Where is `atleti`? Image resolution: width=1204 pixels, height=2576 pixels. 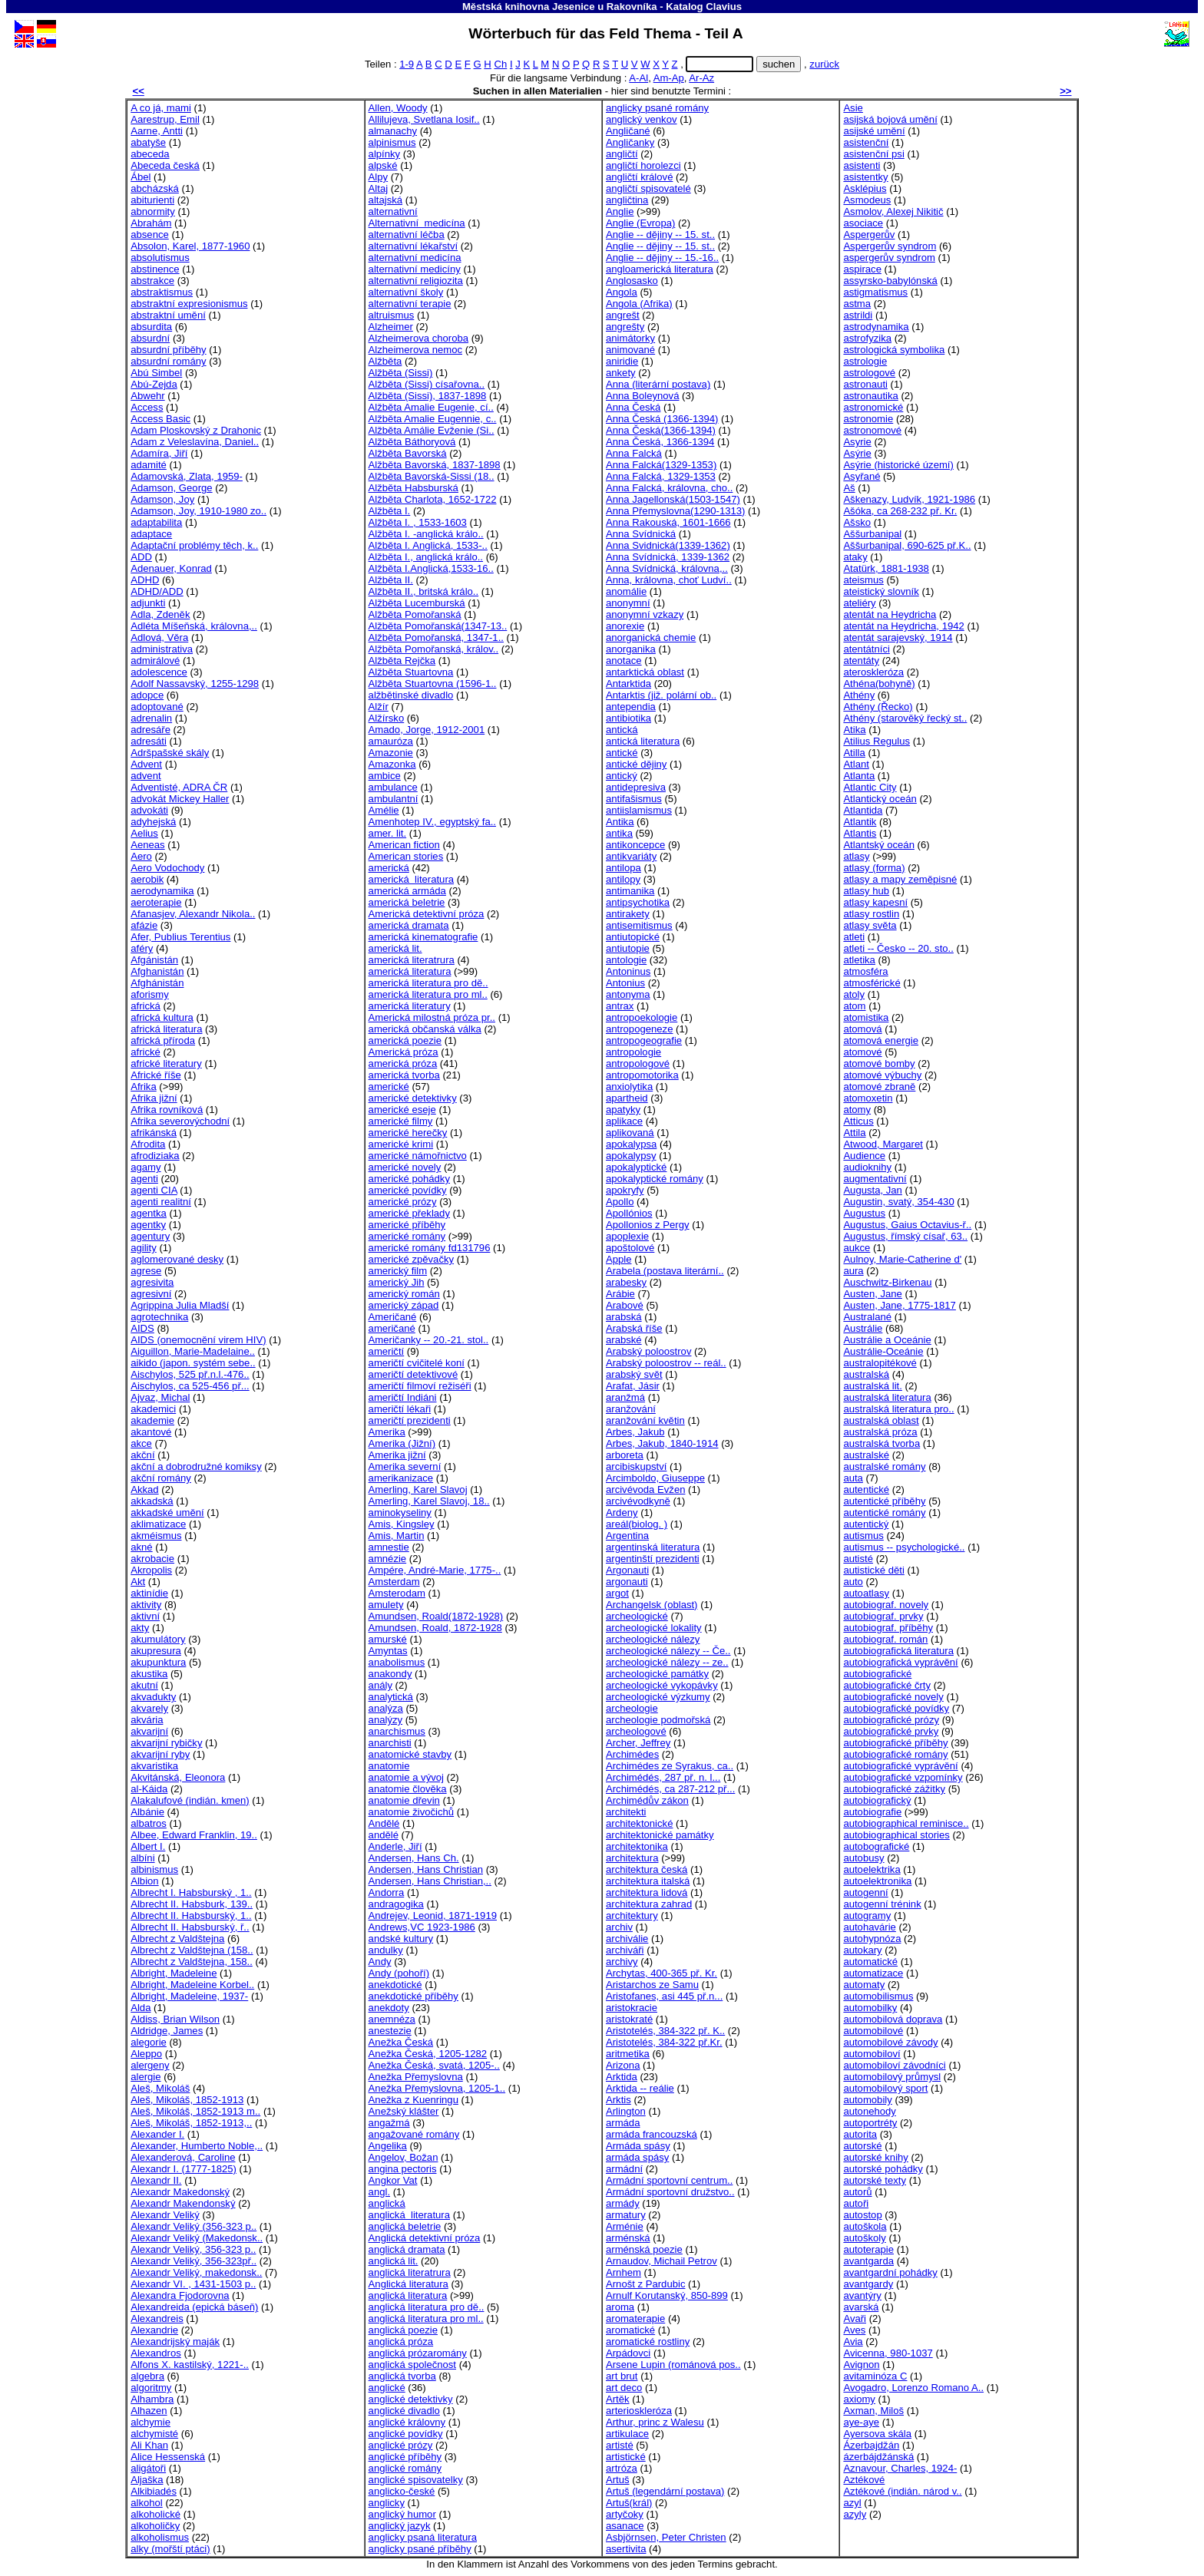 atleti is located at coordinates (854, 937).